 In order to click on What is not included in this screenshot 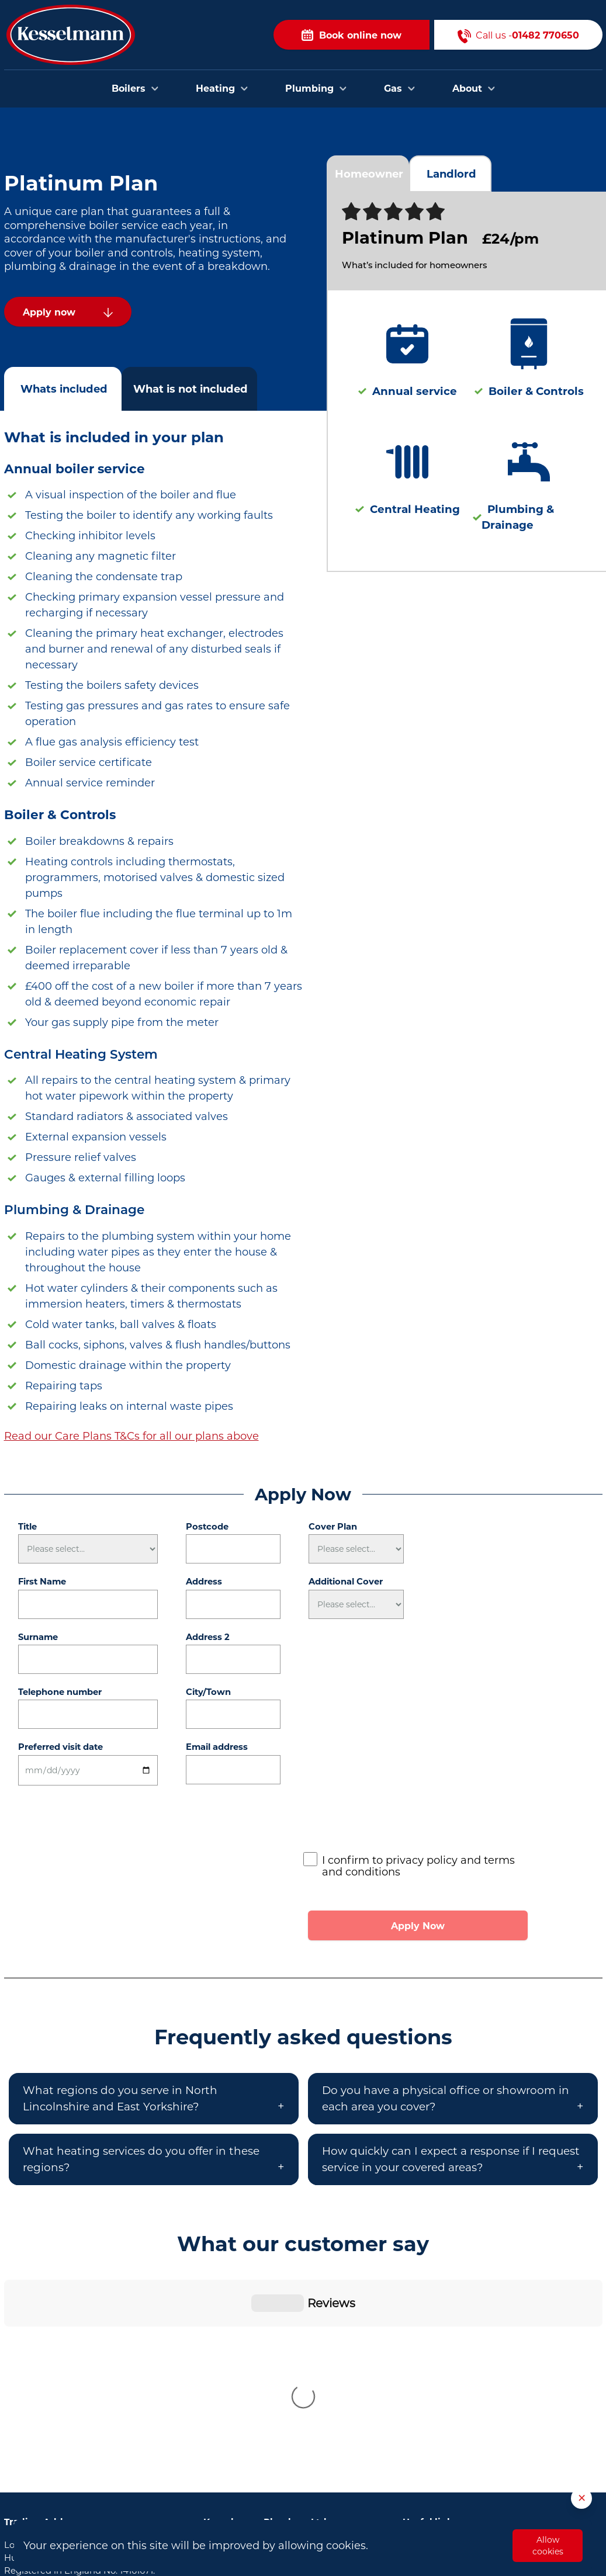, I will do `click(190, 389)`.